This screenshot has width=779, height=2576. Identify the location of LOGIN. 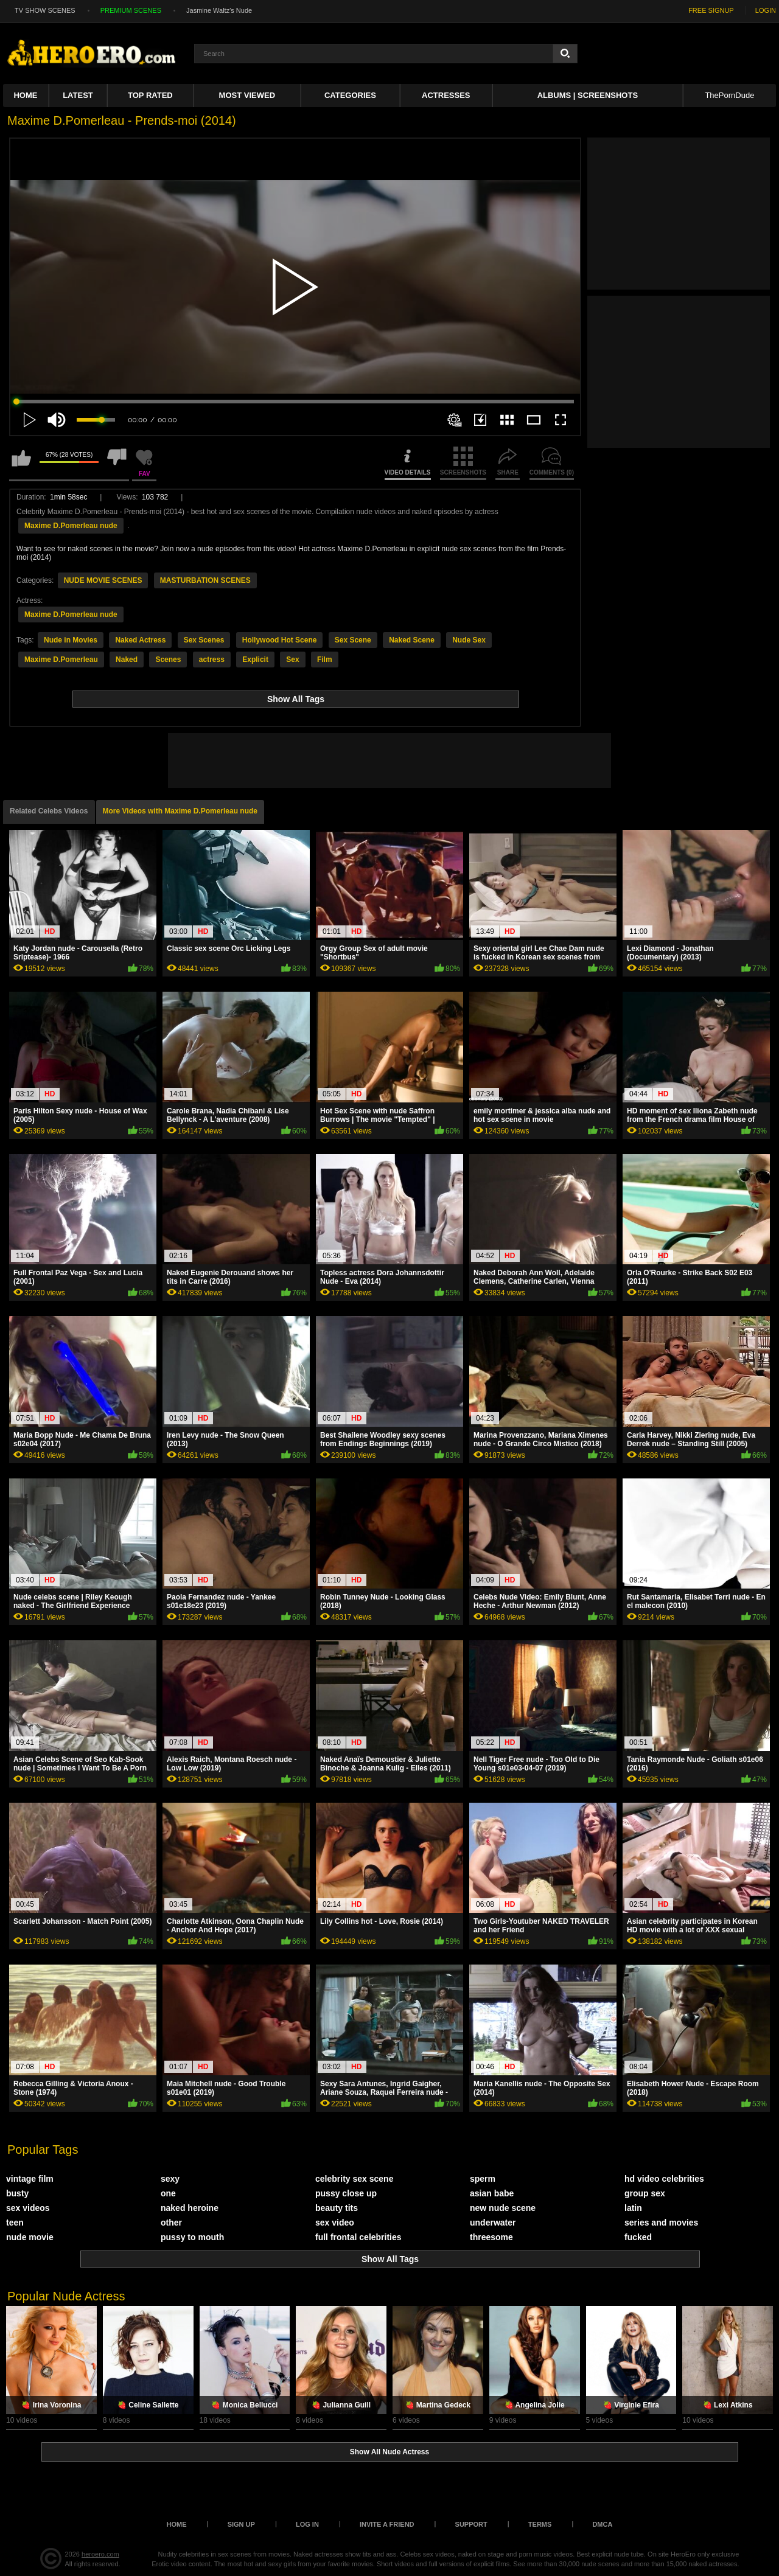
(765, 10).